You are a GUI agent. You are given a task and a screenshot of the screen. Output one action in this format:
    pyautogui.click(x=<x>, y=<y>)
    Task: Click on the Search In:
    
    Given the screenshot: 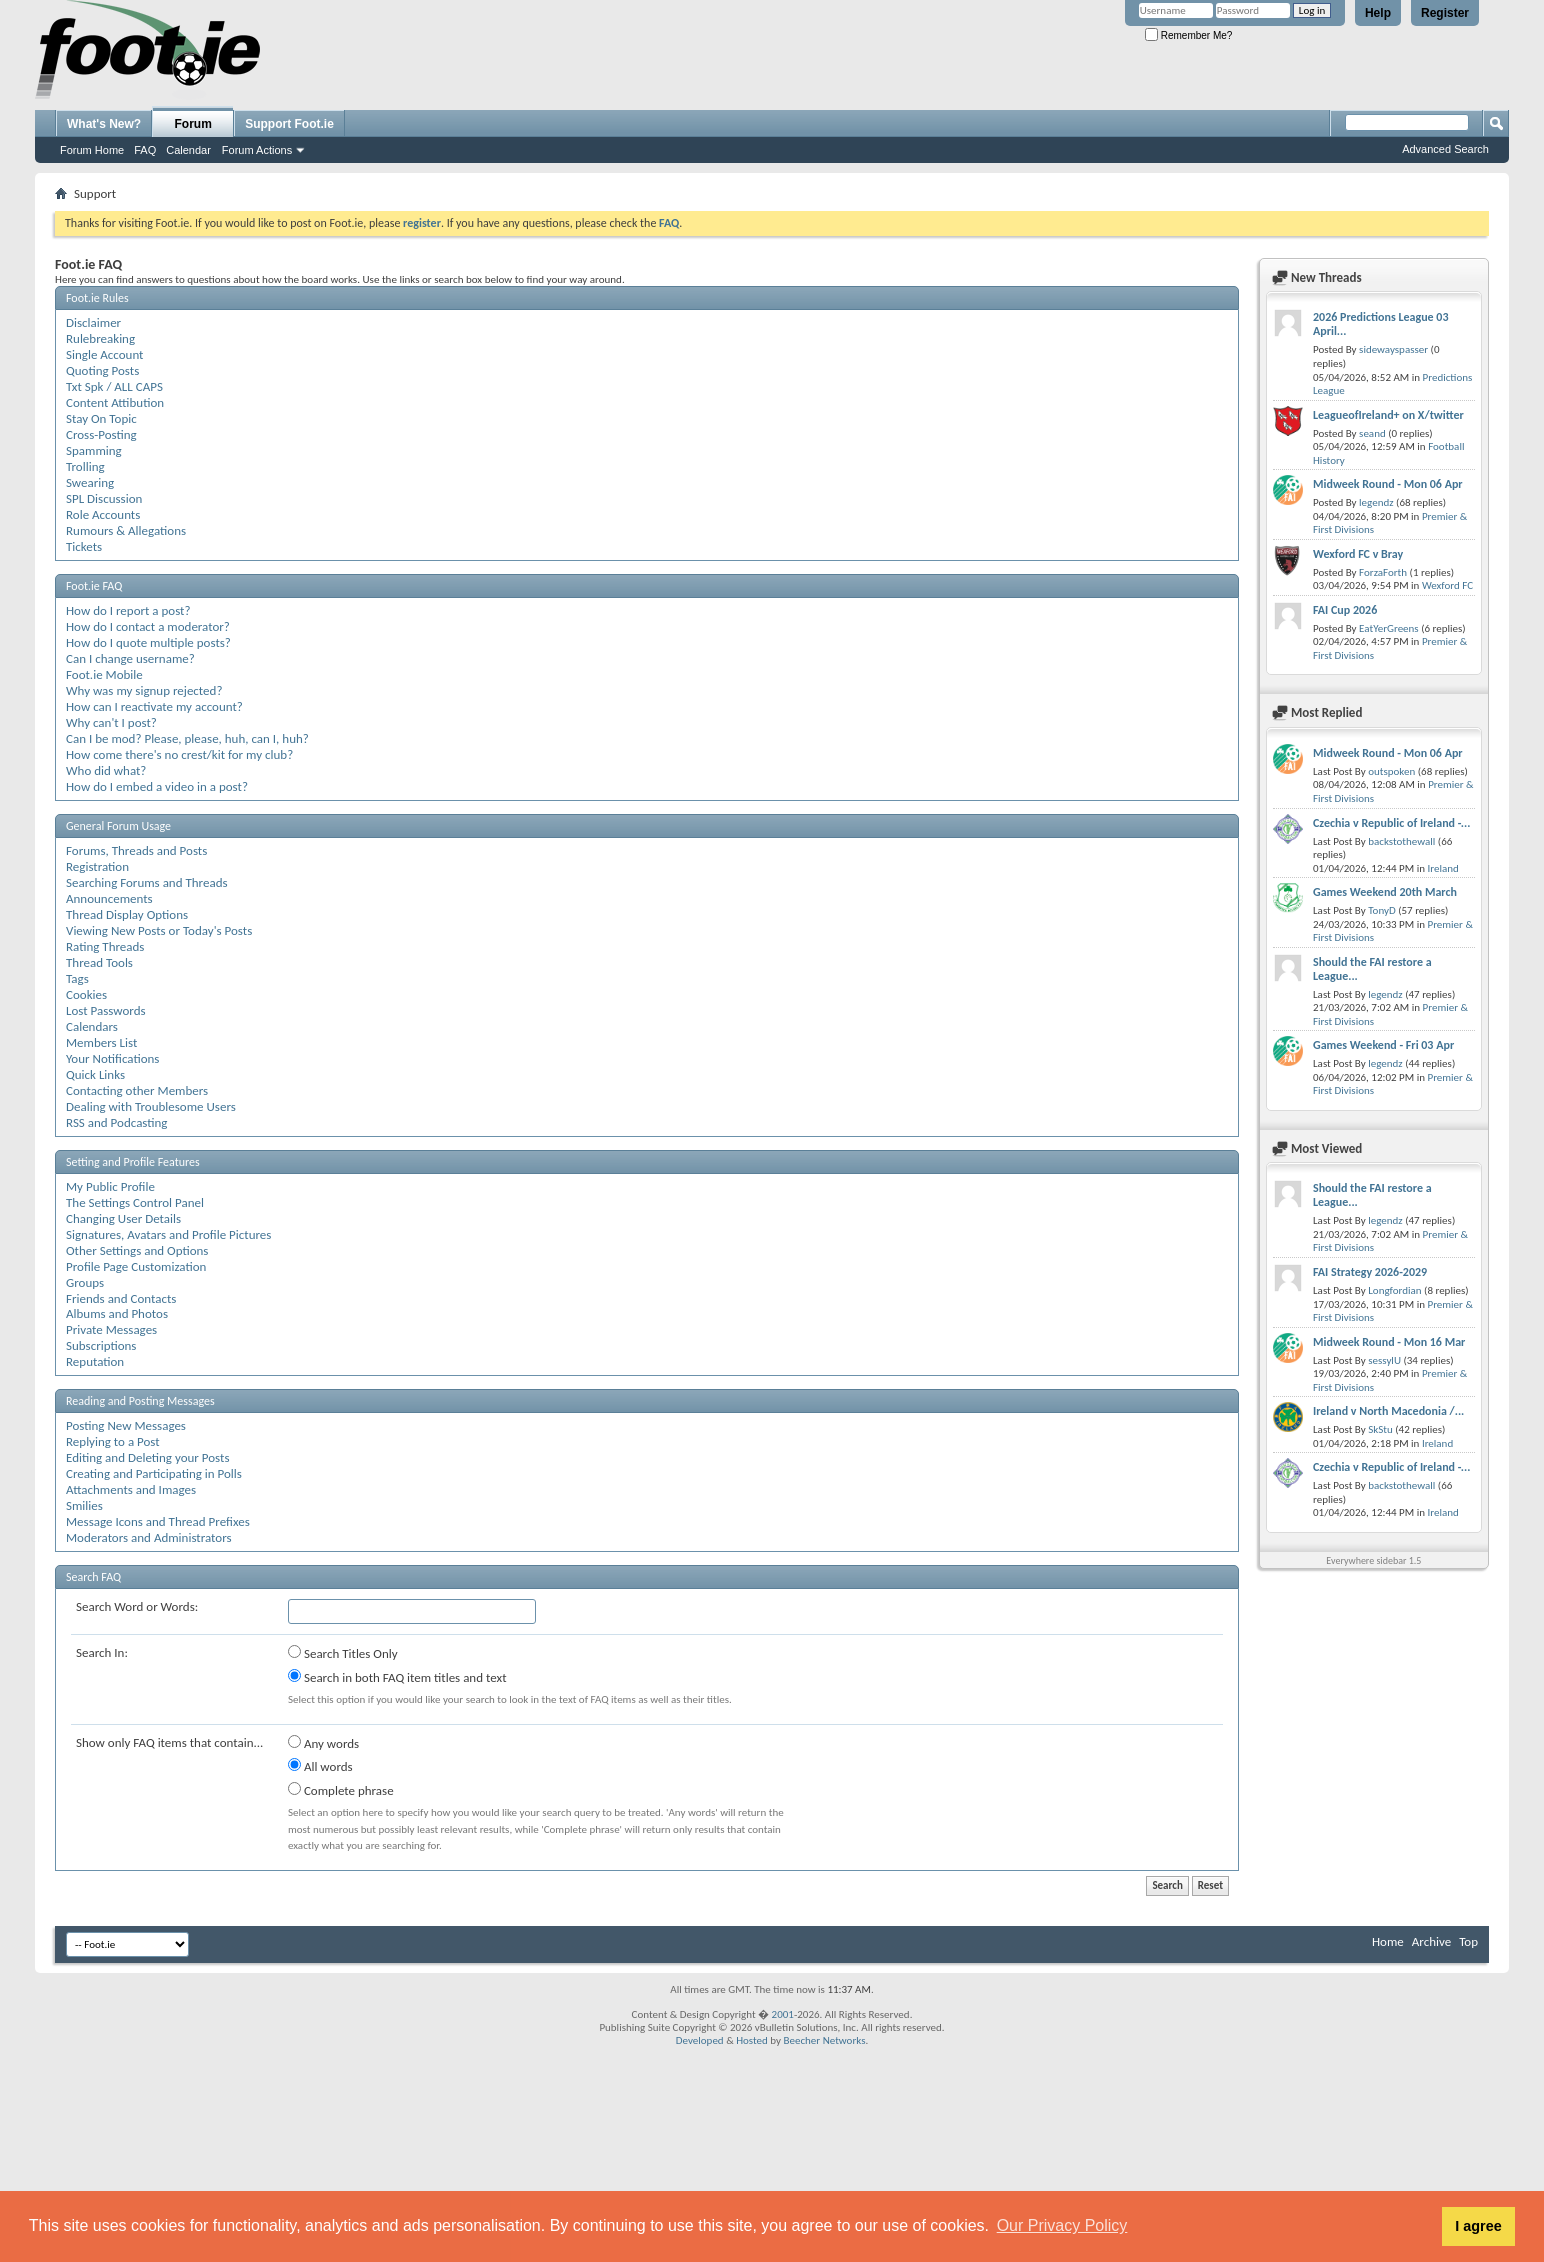 What is the action you would take?
    pyautogui.click(x=102, y=1652)
    